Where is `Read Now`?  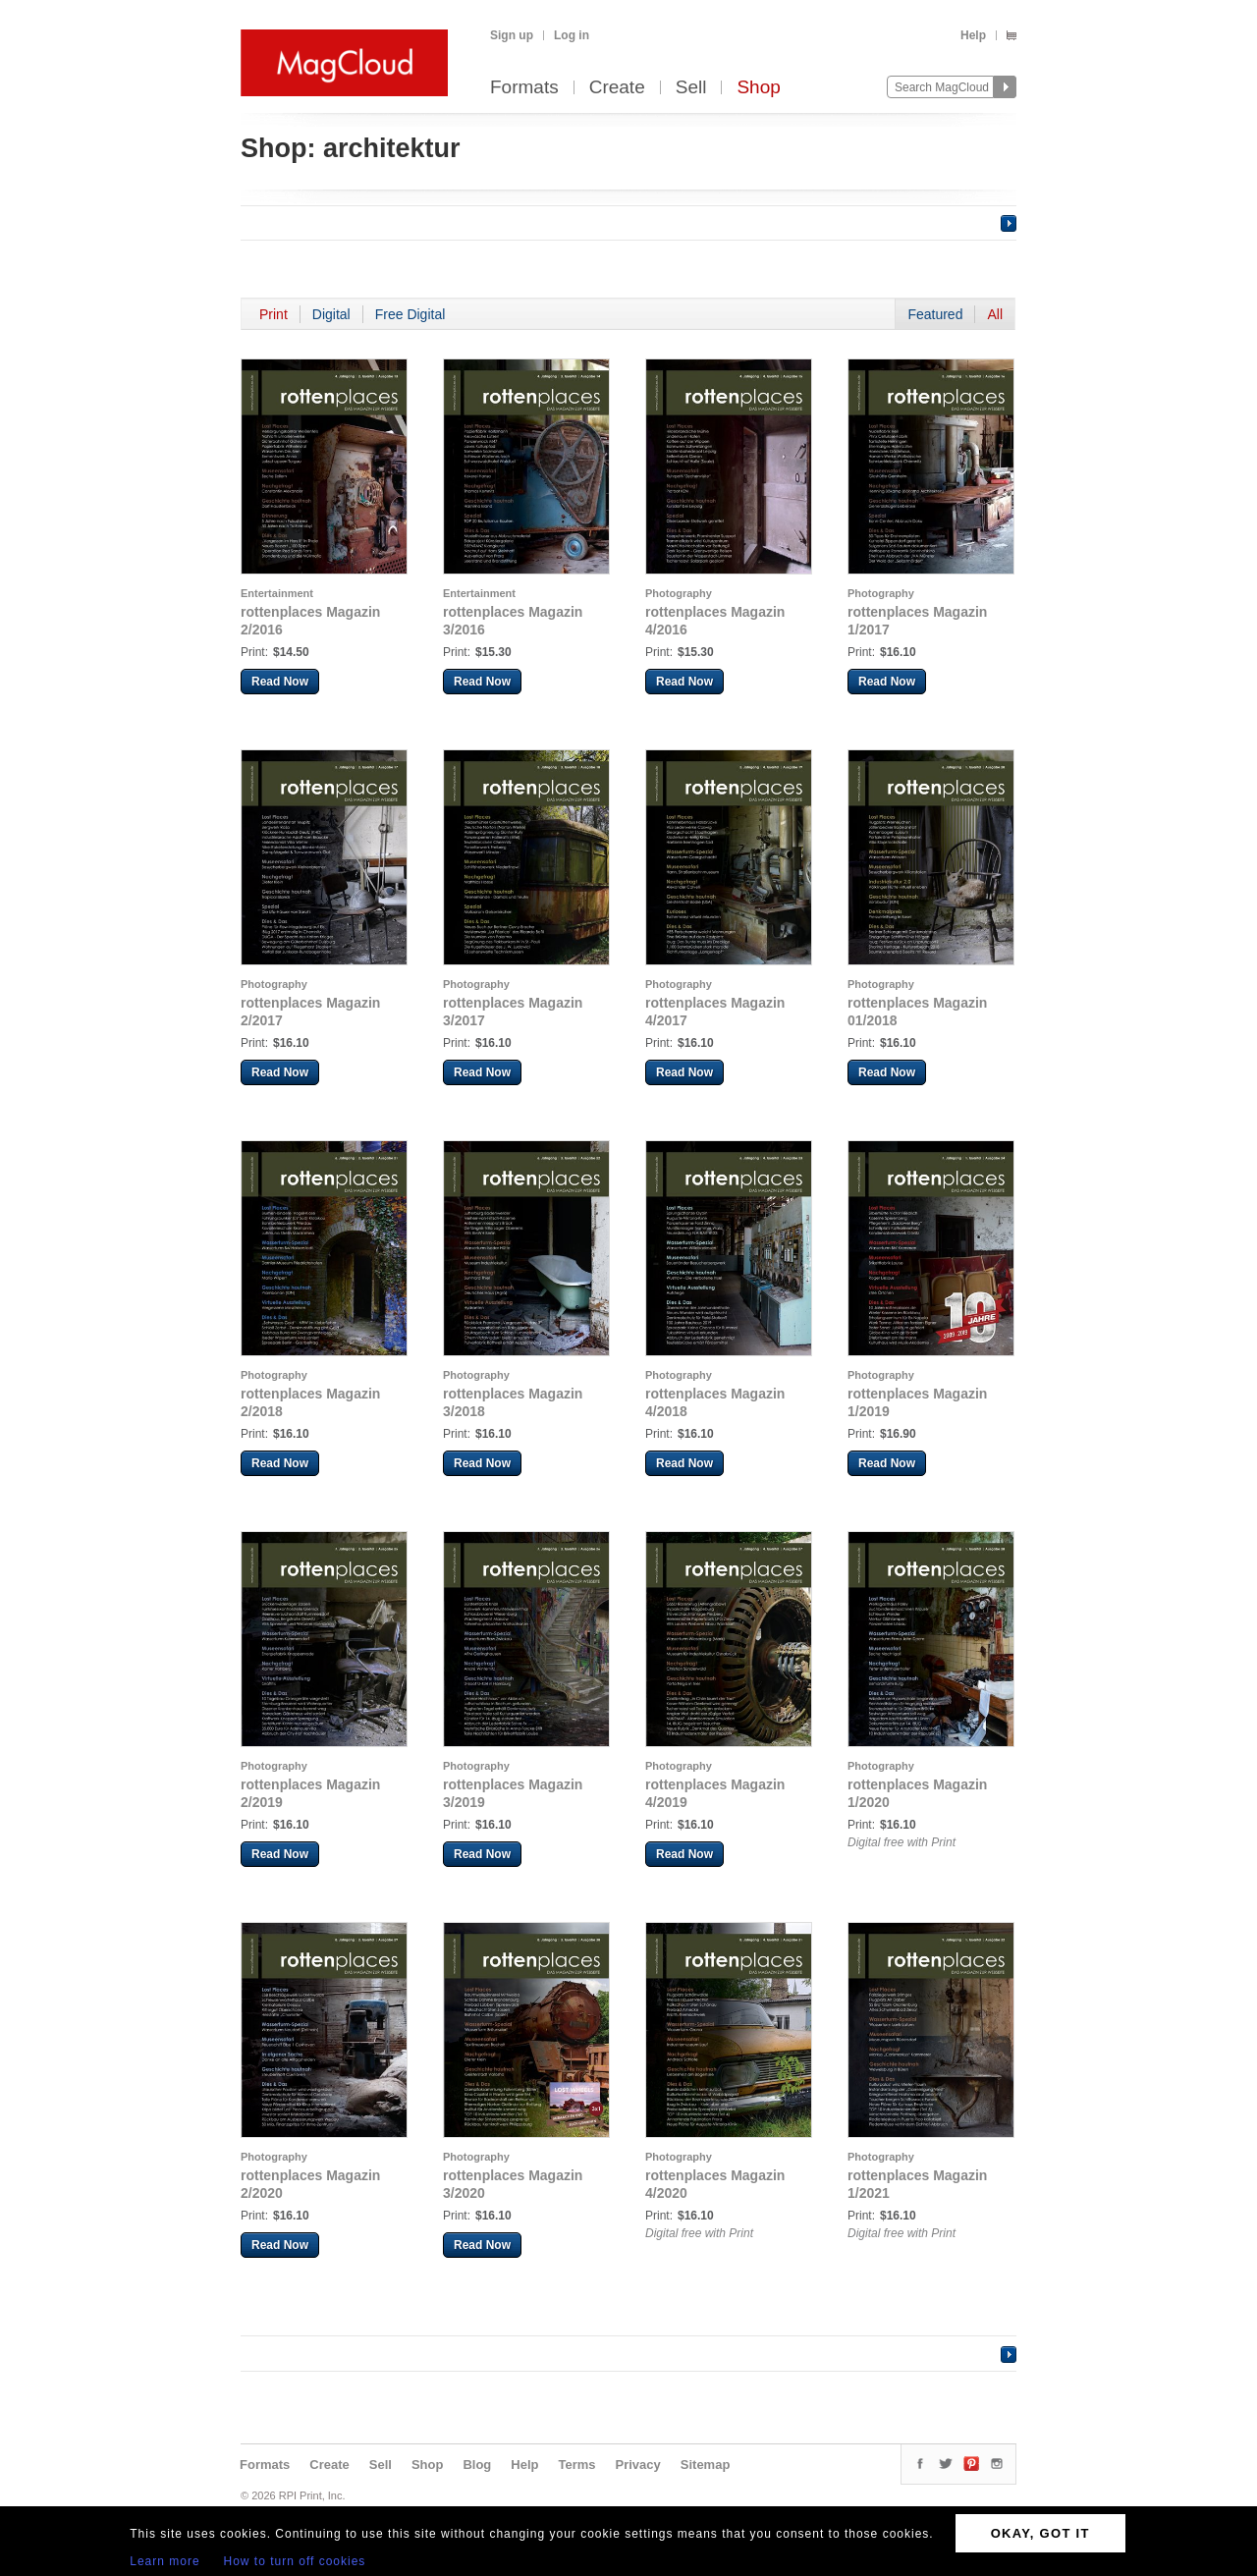 Read Now is located at coordinates (279, 681).